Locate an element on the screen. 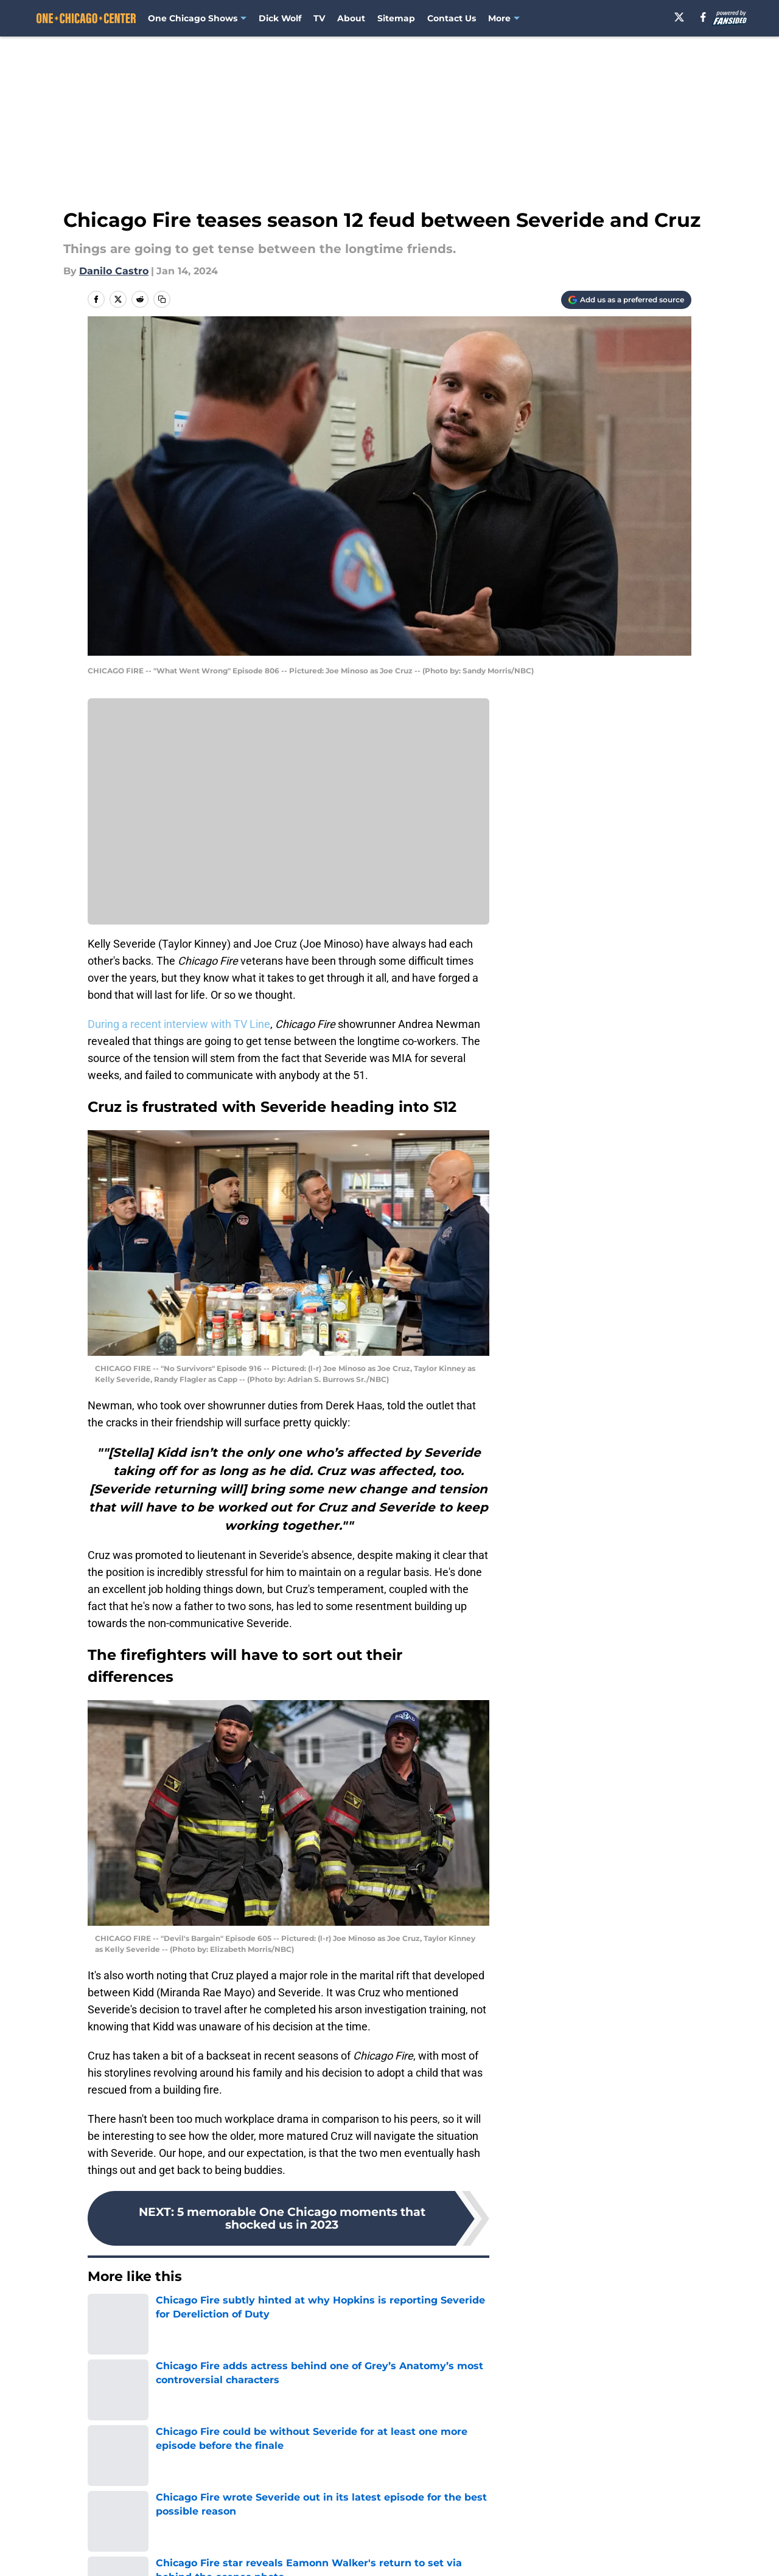 This screenshot has height=2576, width=779. Contact is located at coordinates (383, 2530).